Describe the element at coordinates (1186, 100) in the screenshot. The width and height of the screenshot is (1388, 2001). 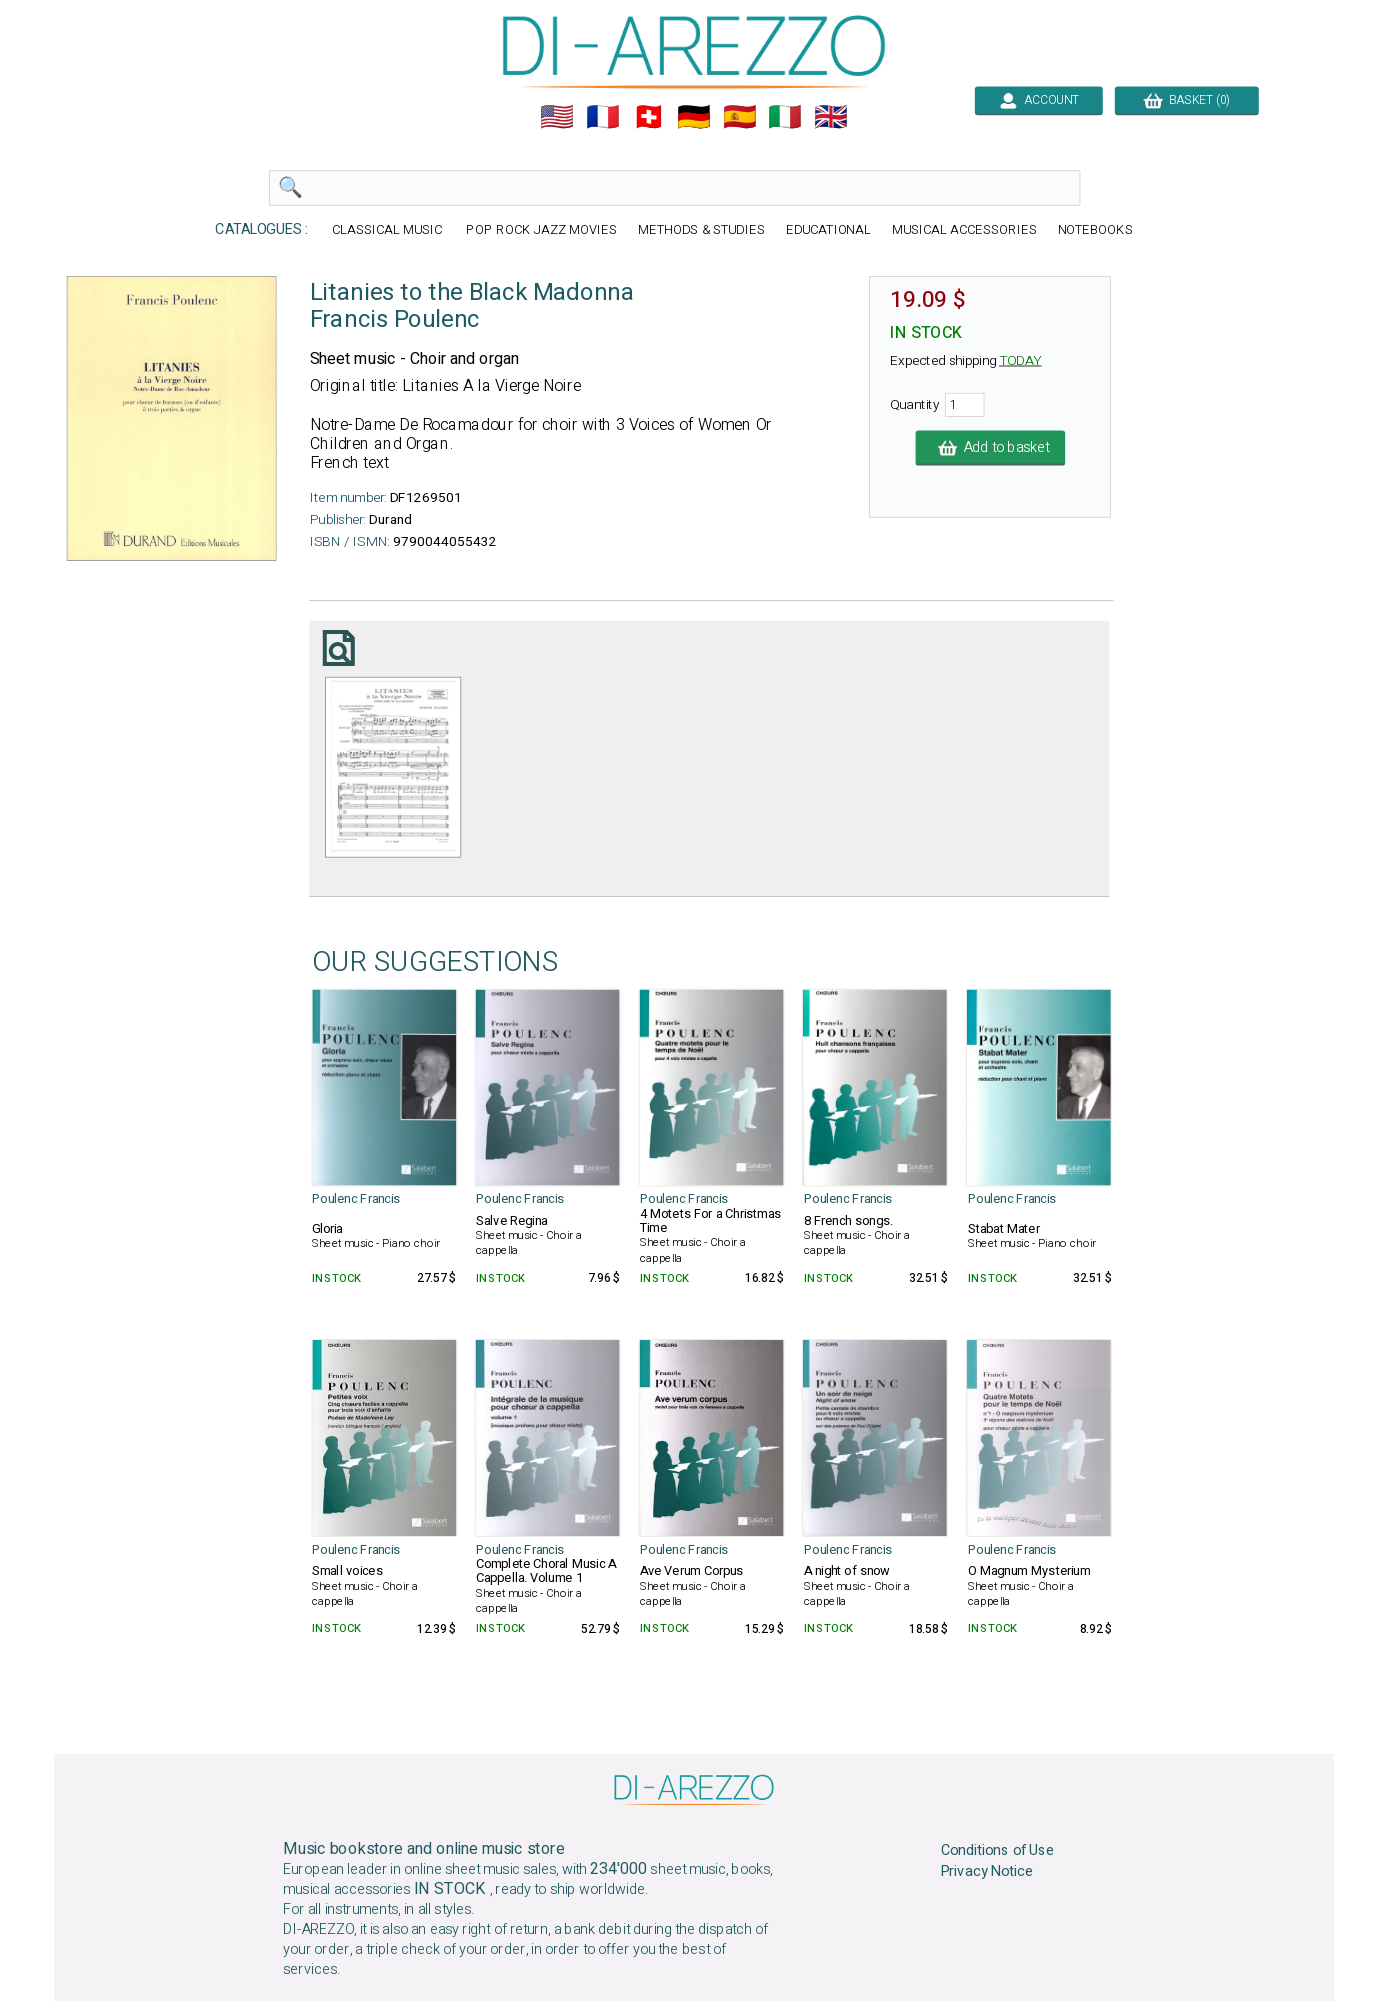
I see `BASKET (0)` at that location.